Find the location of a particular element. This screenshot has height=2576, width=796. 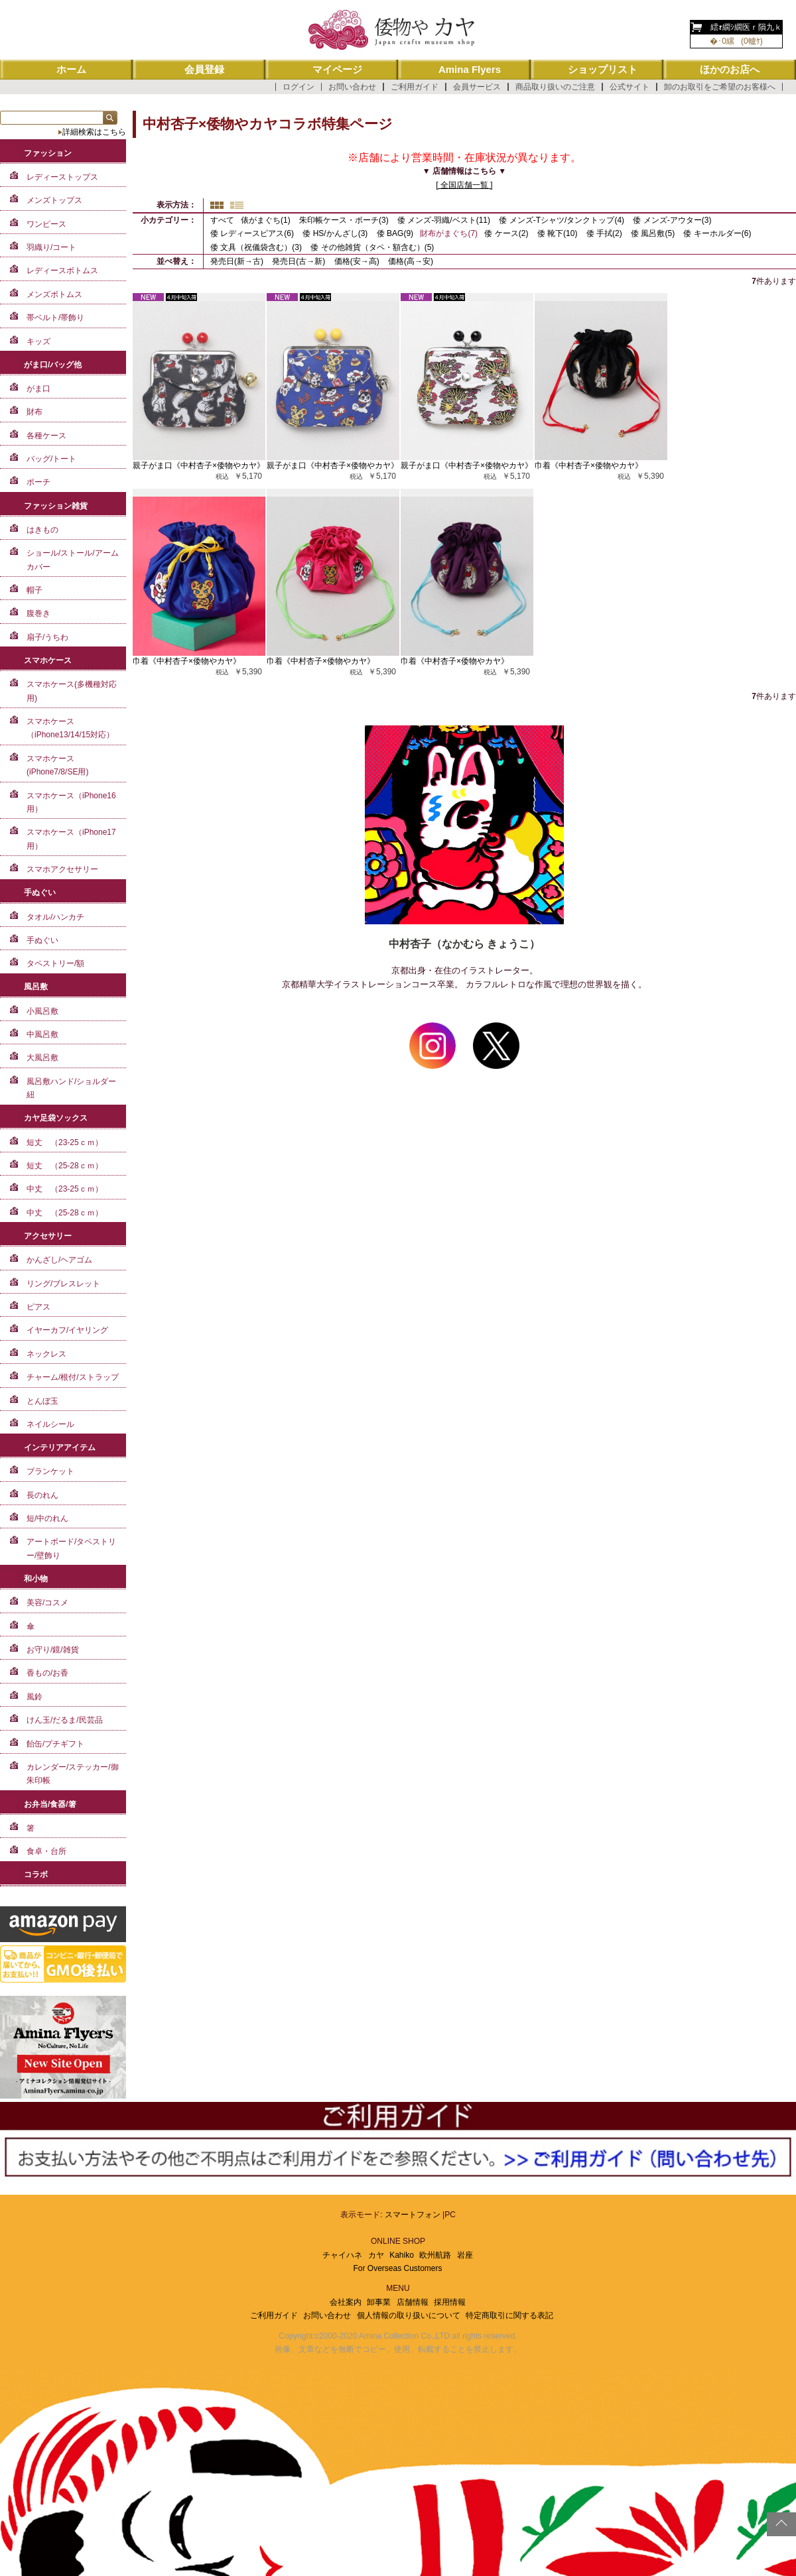

スマホケース（iPhone16用） is located at coordinates (71, 802).